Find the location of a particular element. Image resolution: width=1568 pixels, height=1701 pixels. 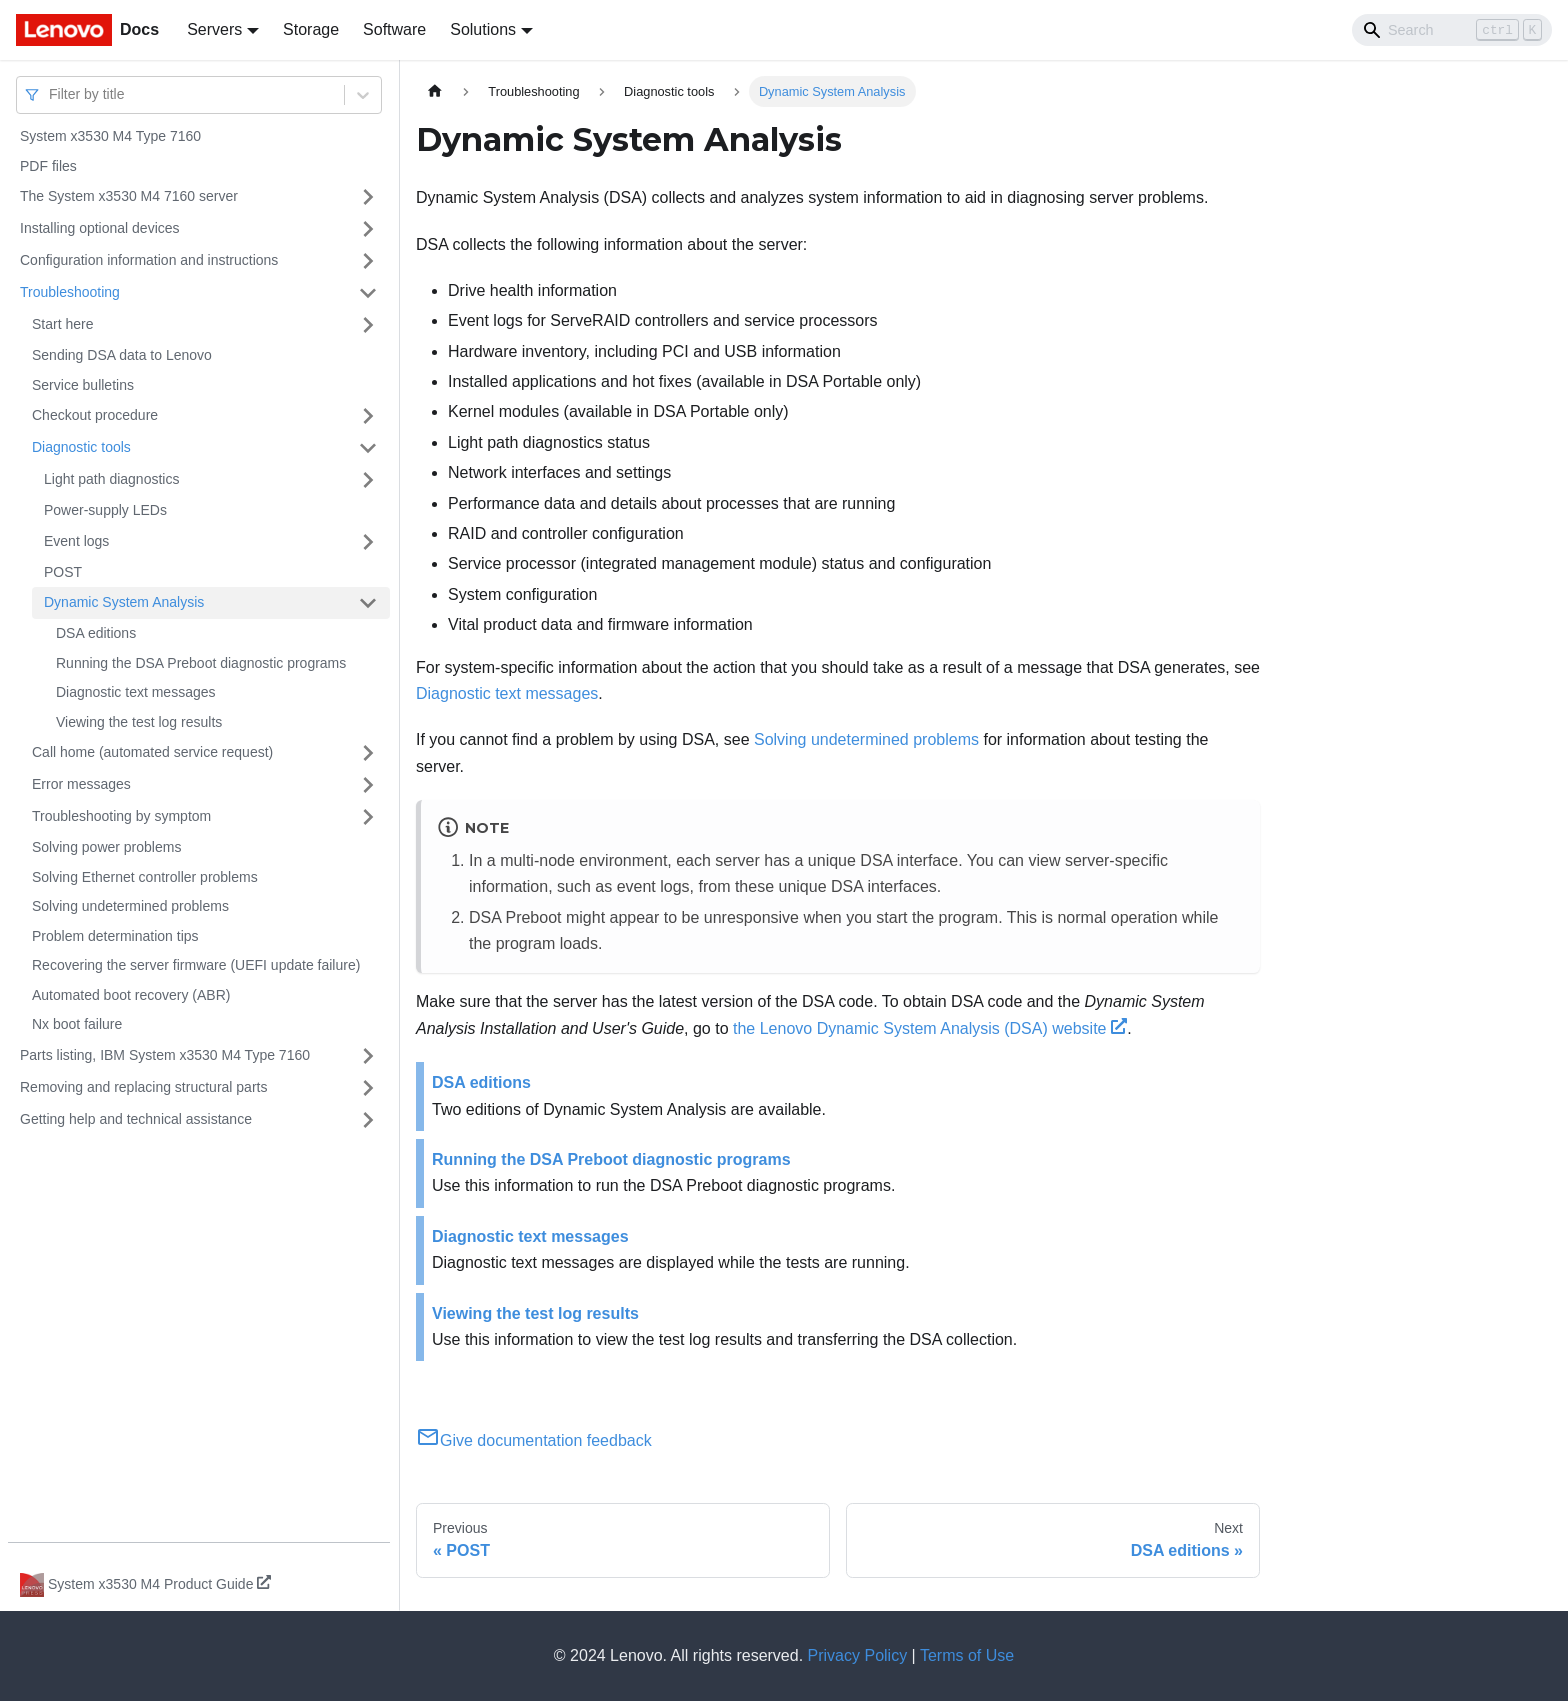

Installing optional devices is located at coordinates (100, 228).